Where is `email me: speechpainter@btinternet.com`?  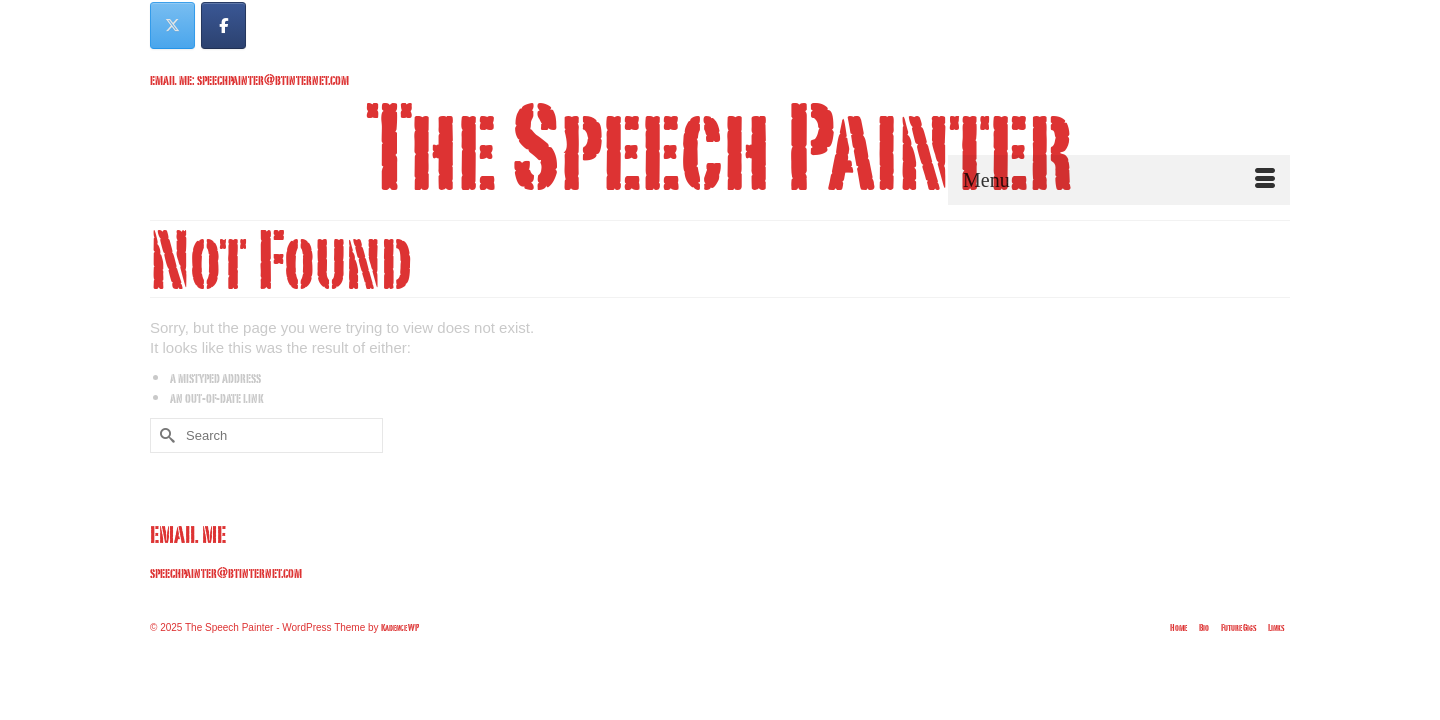
email me: speechpainter@btinternet.com is located at coordinates (249, 79).